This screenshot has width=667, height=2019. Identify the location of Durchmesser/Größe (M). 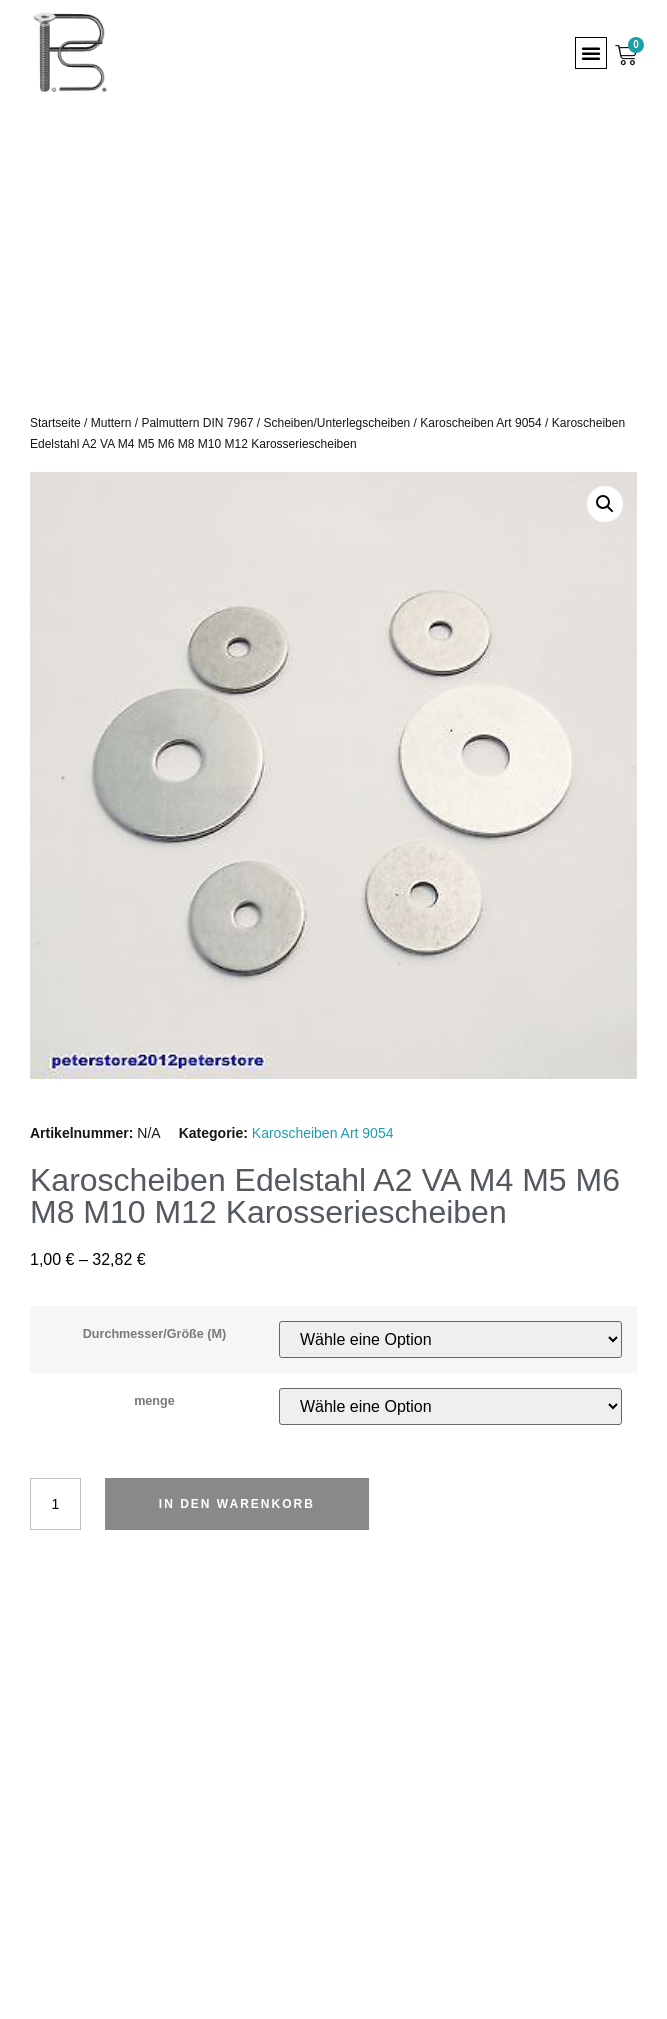
(154, 1334).